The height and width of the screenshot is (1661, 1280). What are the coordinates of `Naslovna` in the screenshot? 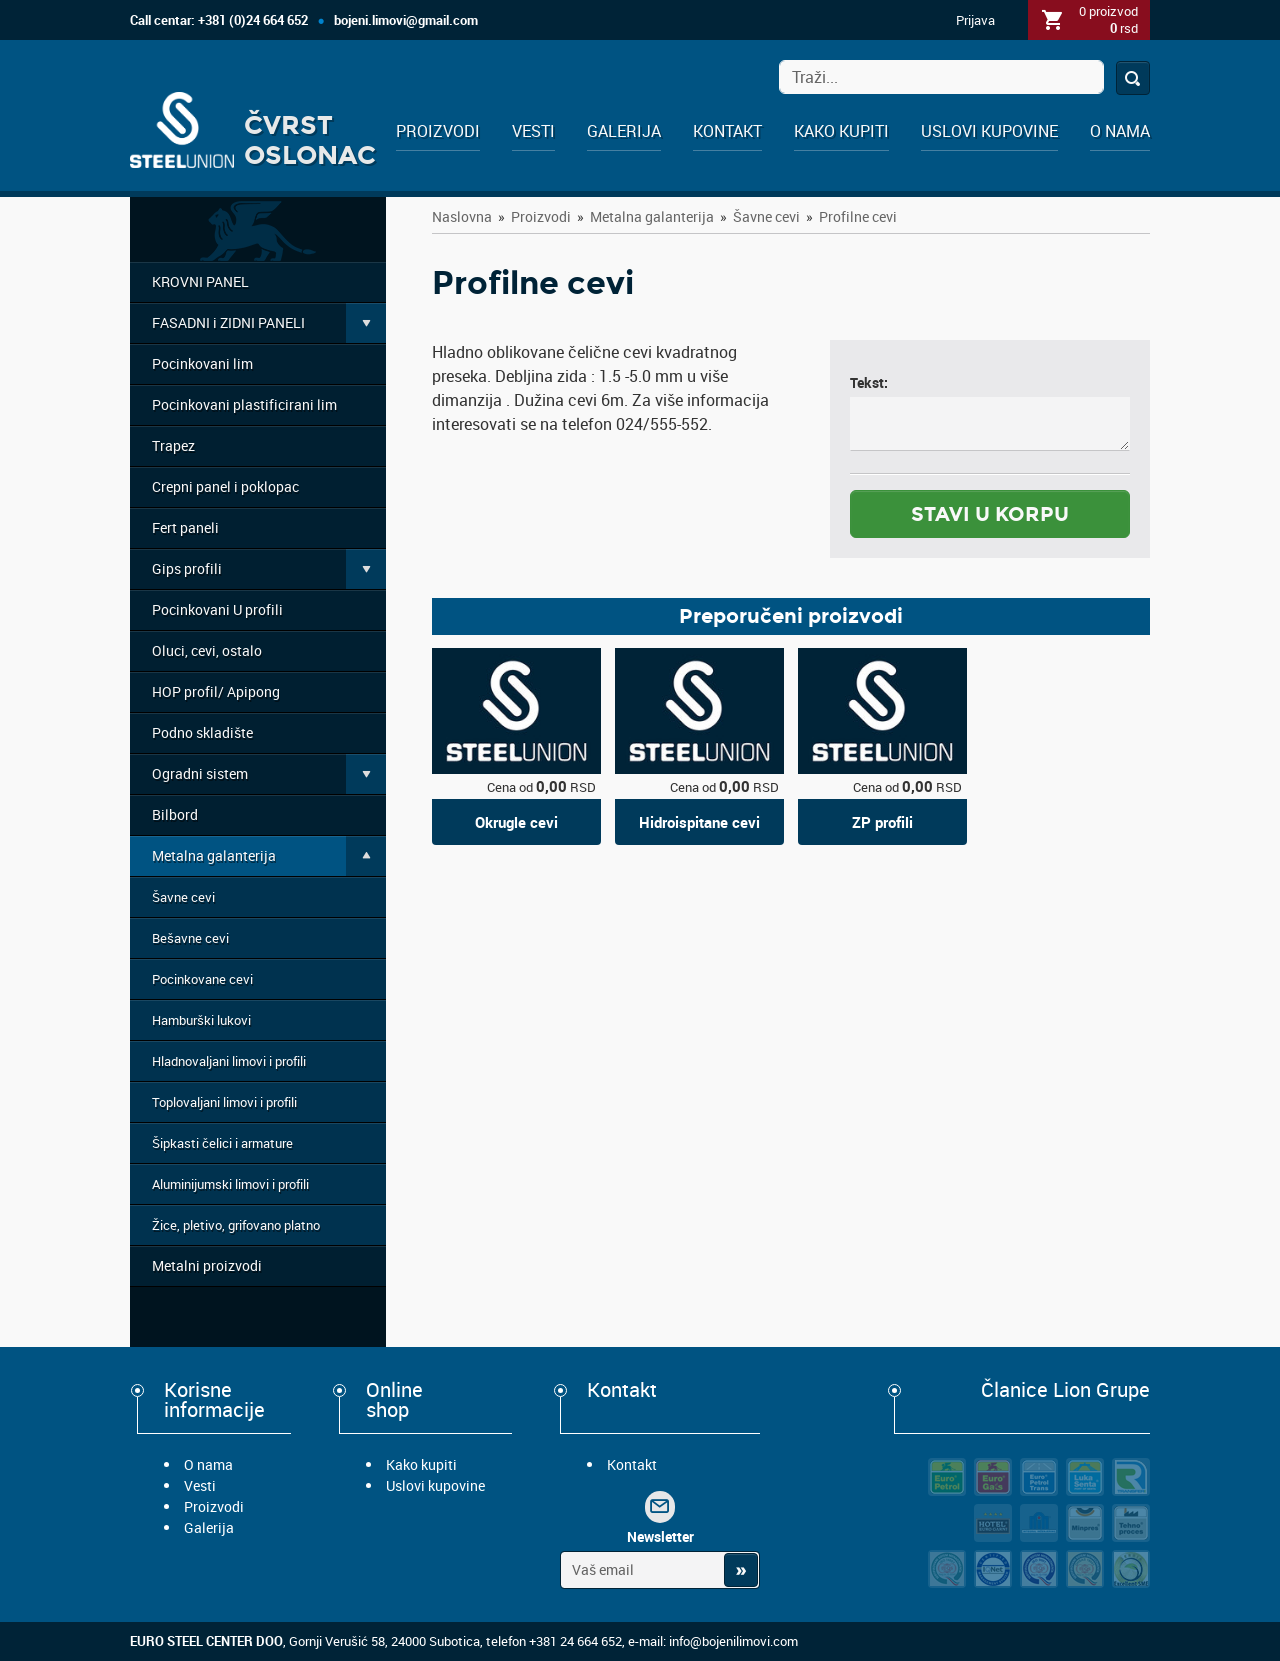 It's located at (462, 216).